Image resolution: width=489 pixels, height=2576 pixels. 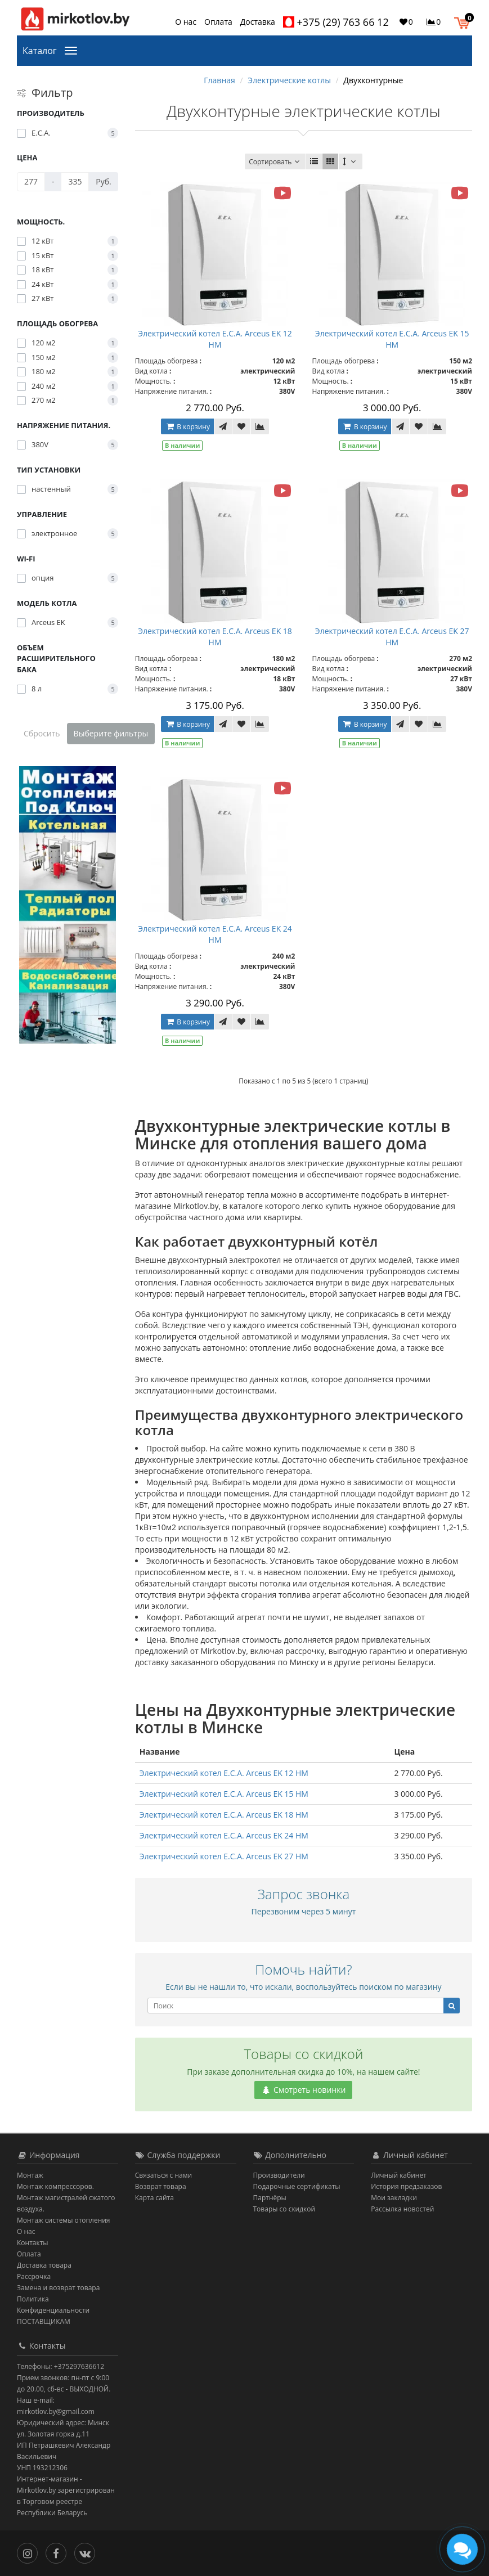 I want to click on Доставка, so click(x=257, y=21).